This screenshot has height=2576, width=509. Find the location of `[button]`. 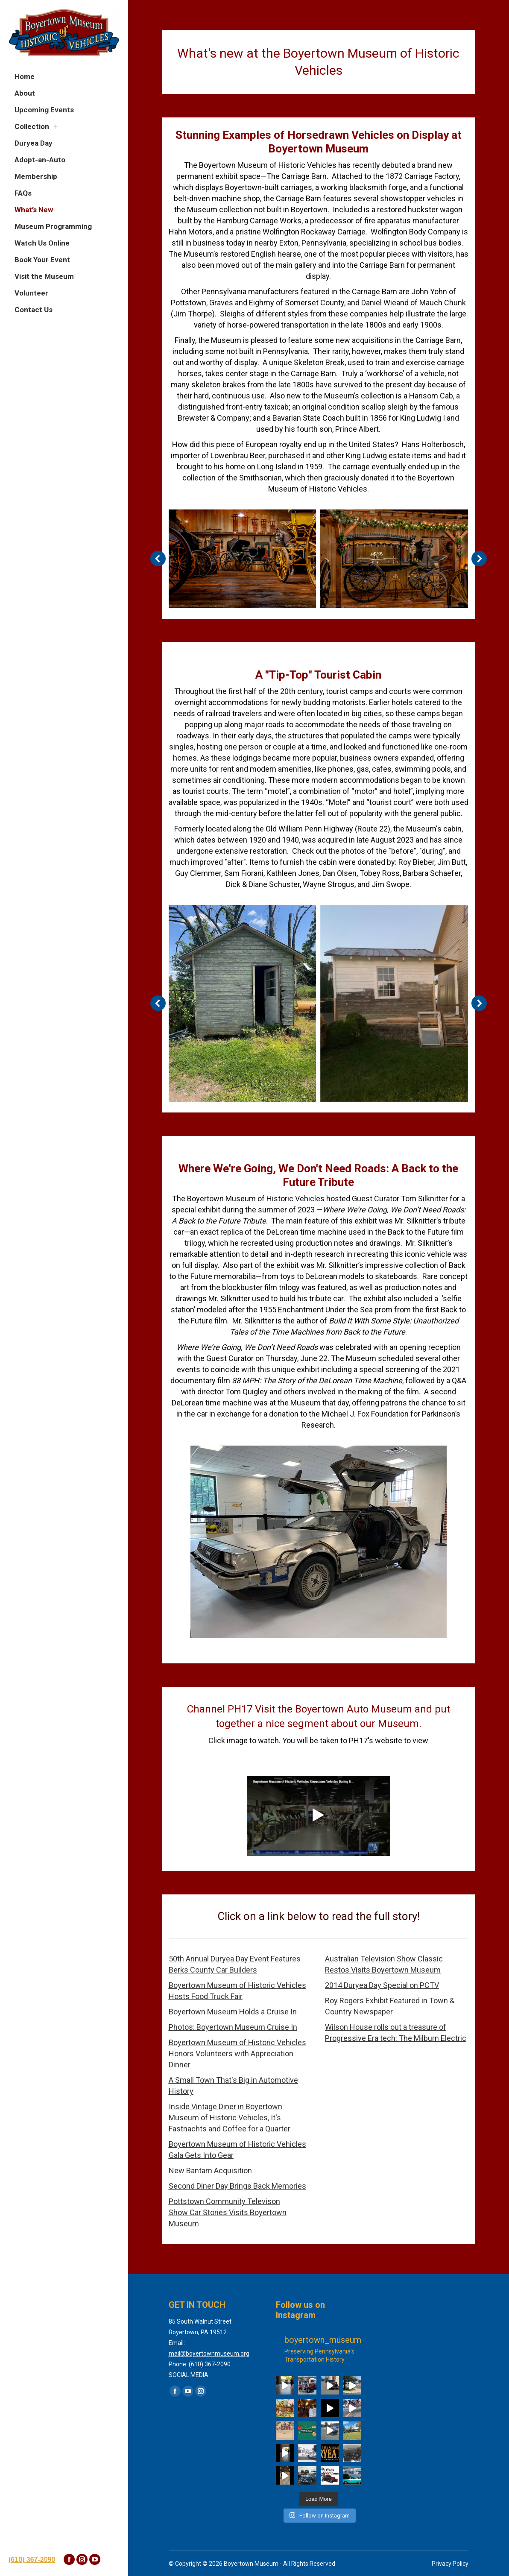

[button] is located at coordinates (158, 558).